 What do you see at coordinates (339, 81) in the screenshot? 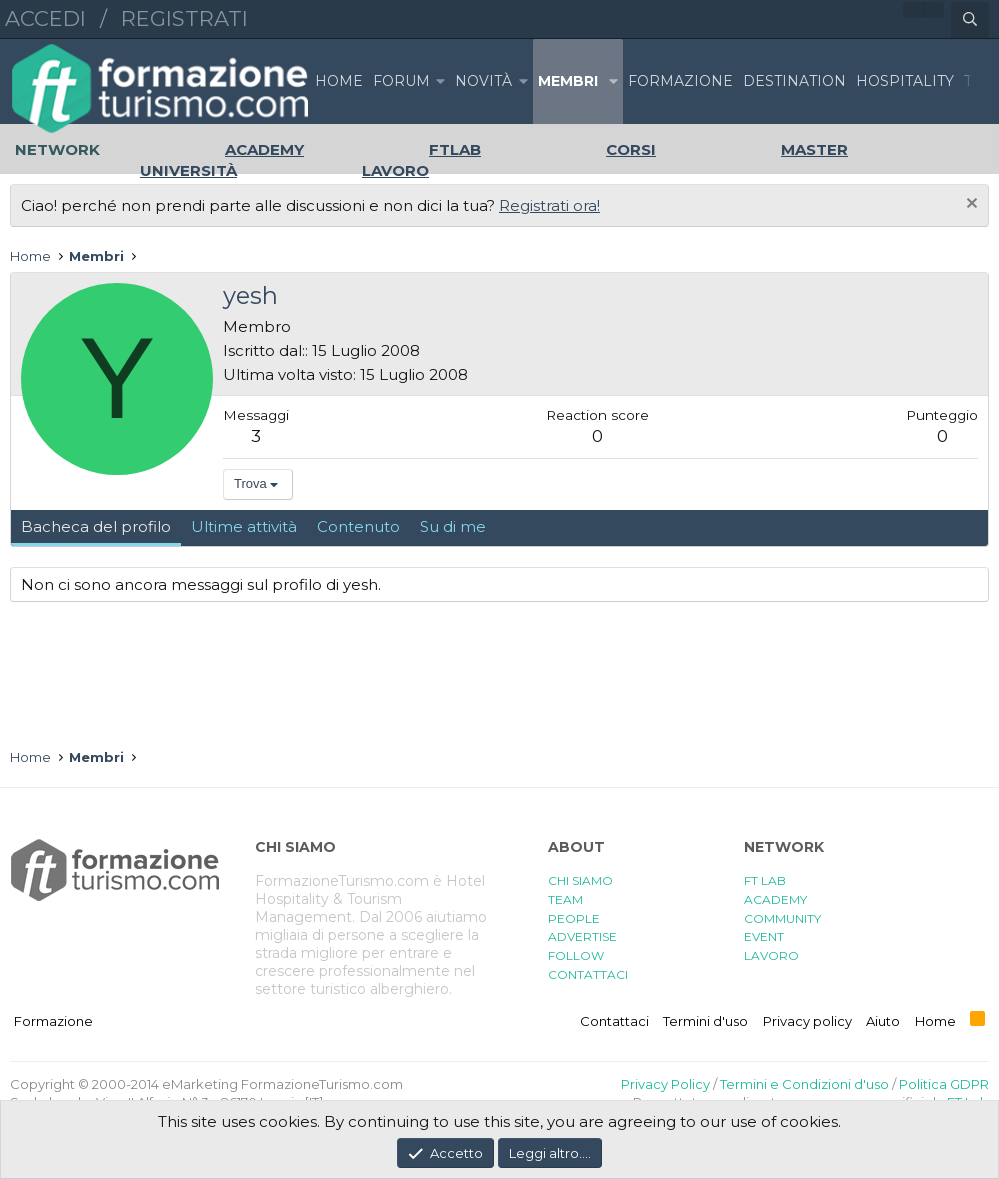
I see `Home` at bounding box center [339, 81].